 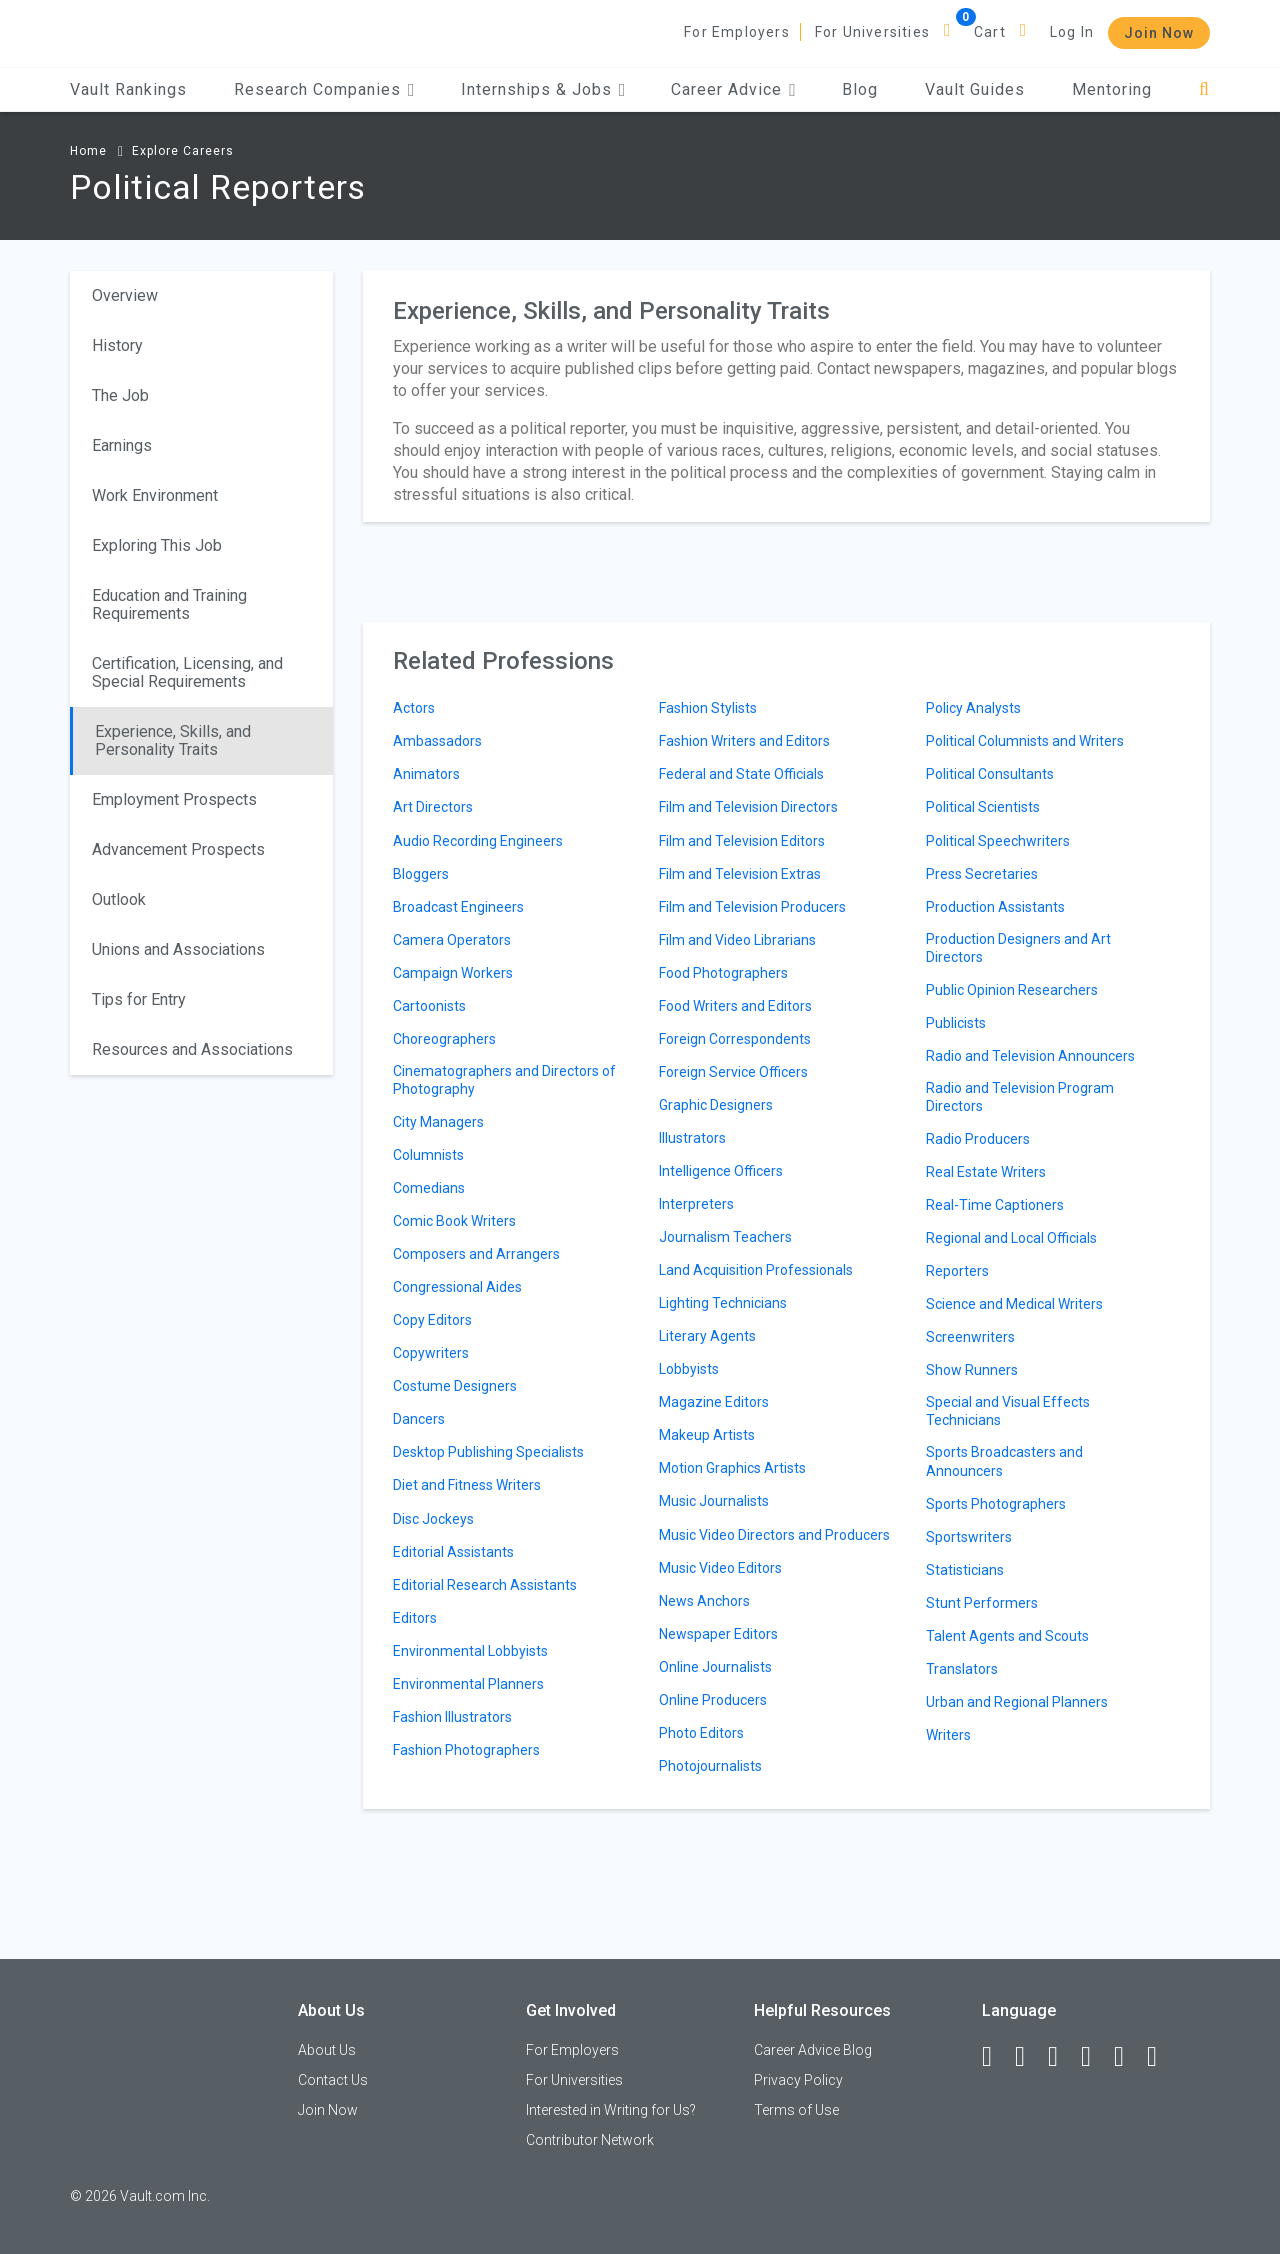 What do you see at coordinates (715, 1667) in the screenshot?
I see `Online Journalists` at bounding box center [715, 1667].